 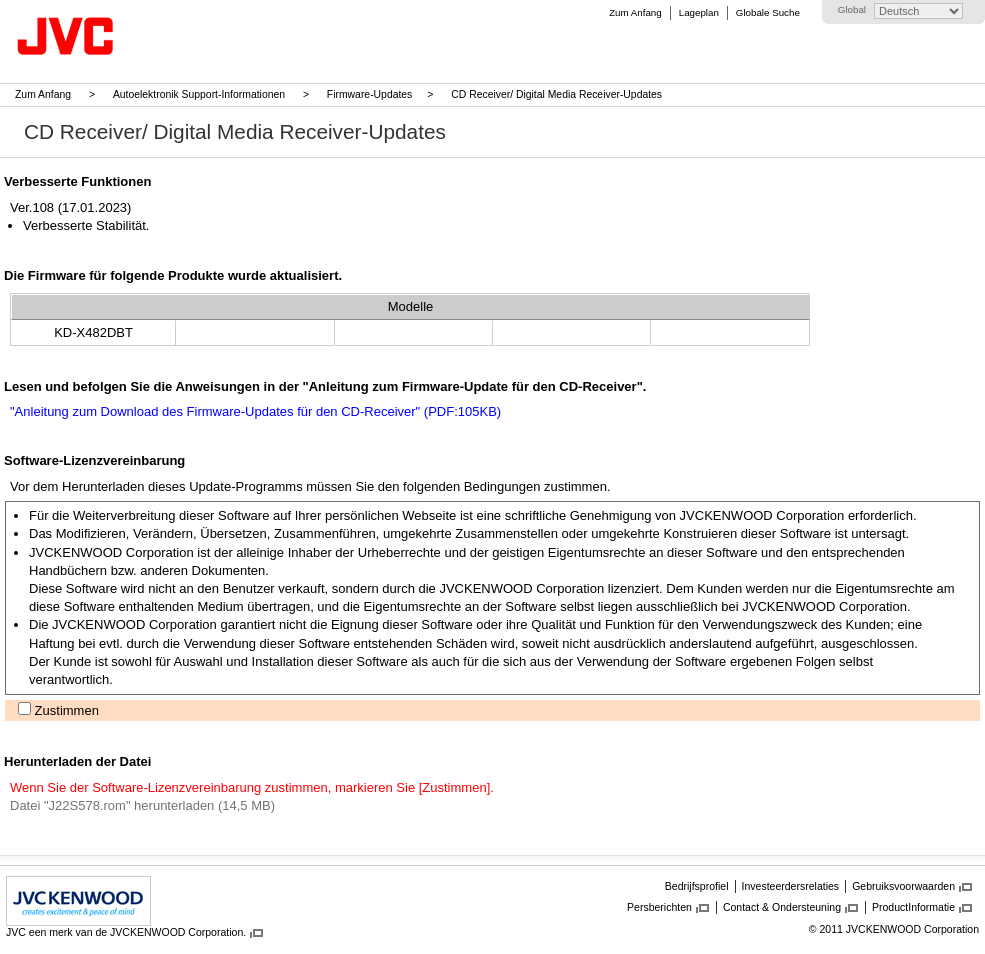 I want to click on Persberichten, so click(x=659, y=907).